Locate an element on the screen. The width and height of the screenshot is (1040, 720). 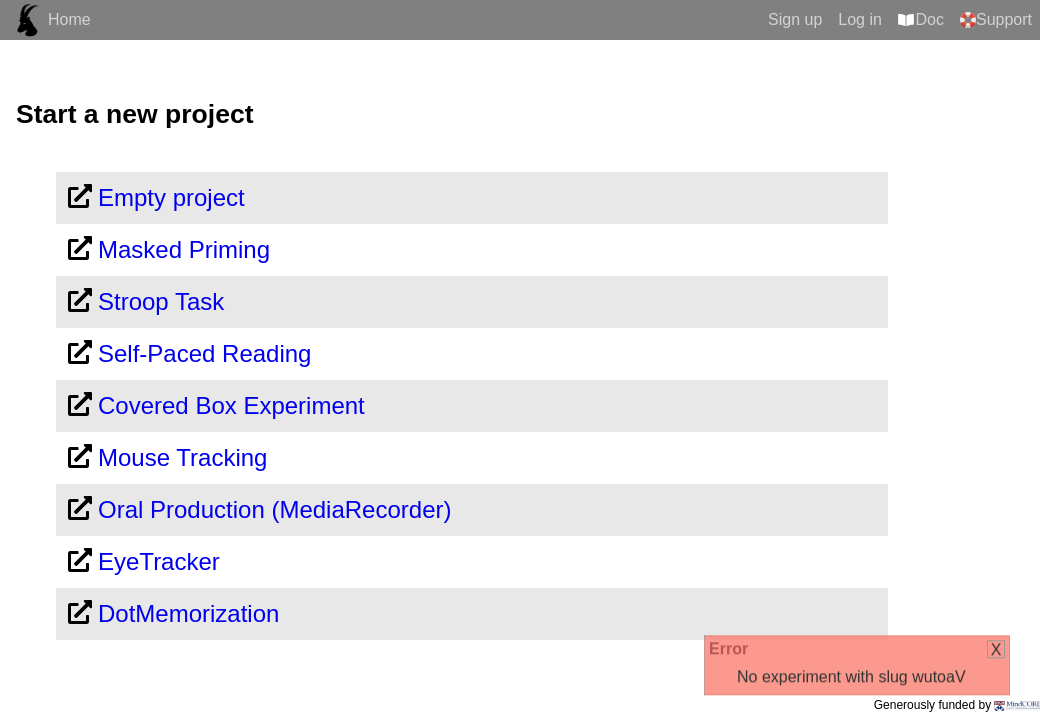
Mouse Tracking is located at coordinates (182, 457).